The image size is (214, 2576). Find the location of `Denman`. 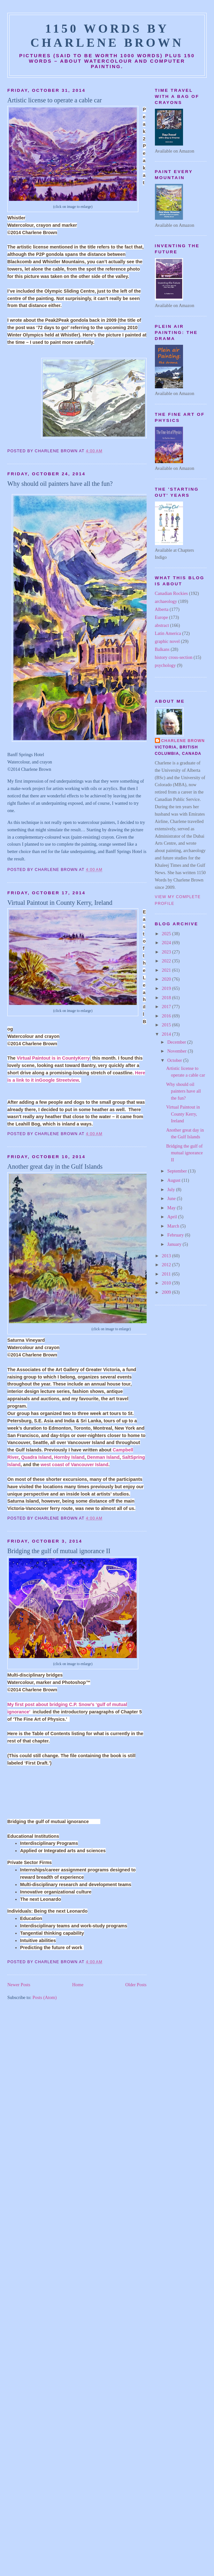

Denman is located at coordinates (103, 1457).